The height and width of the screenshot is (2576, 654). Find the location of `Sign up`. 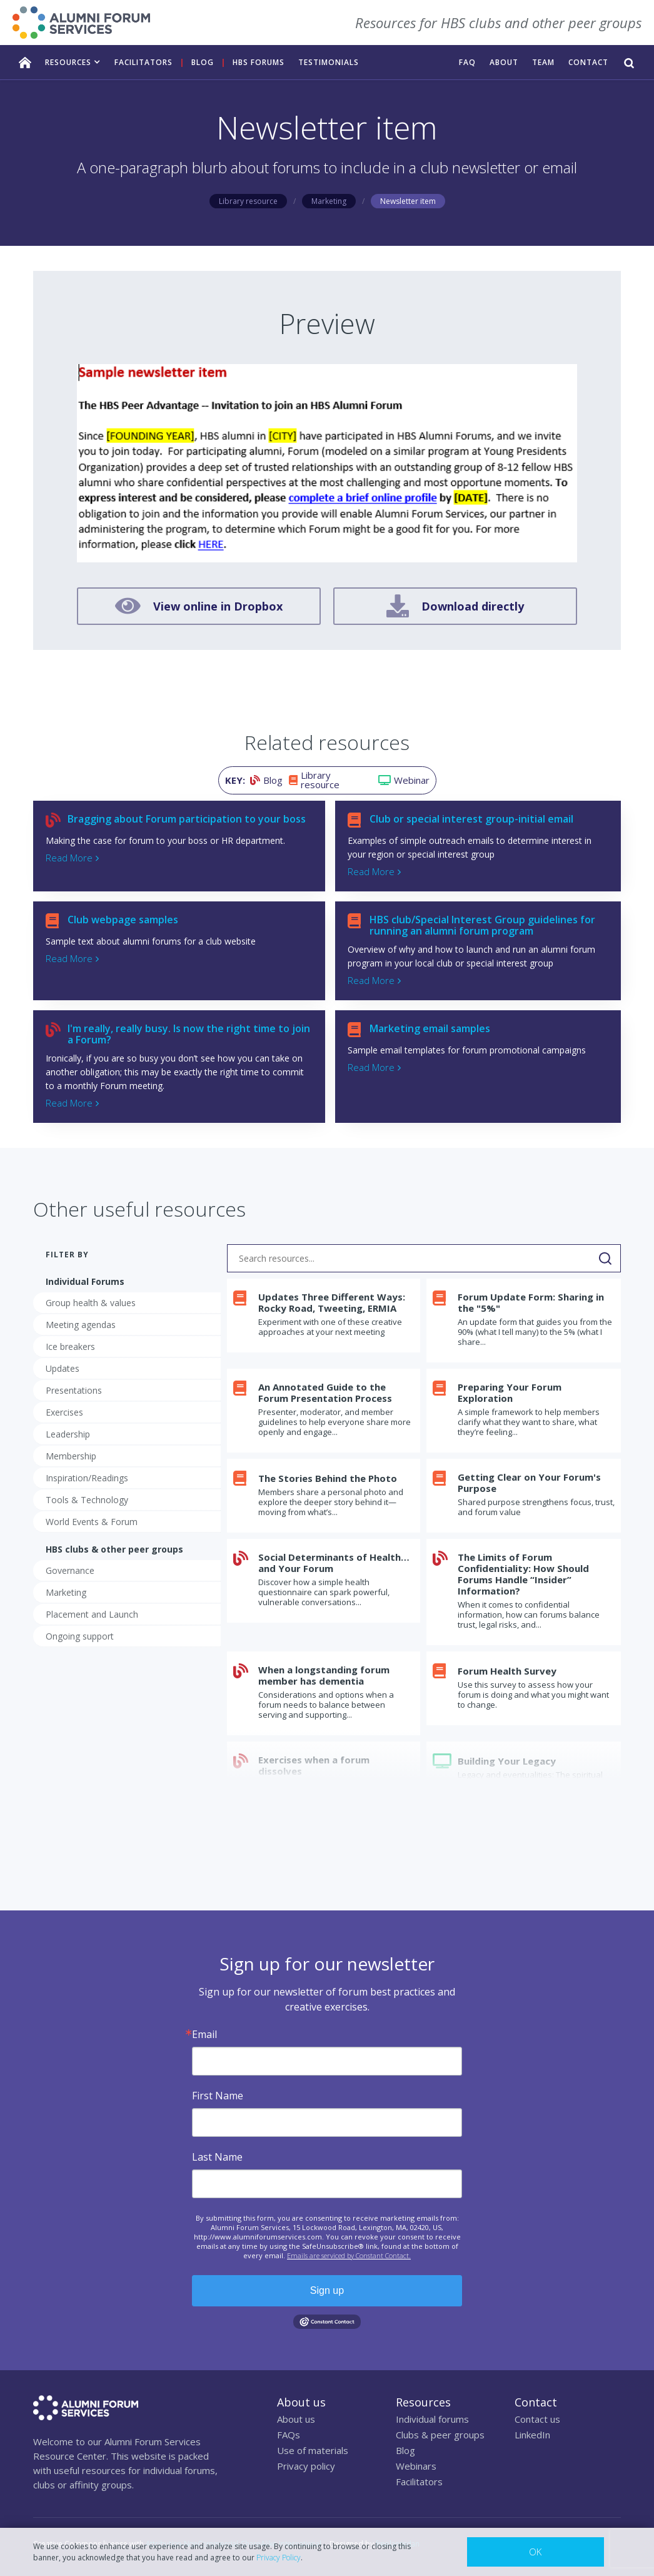

Sign up is located at coordinates (327, 2290).